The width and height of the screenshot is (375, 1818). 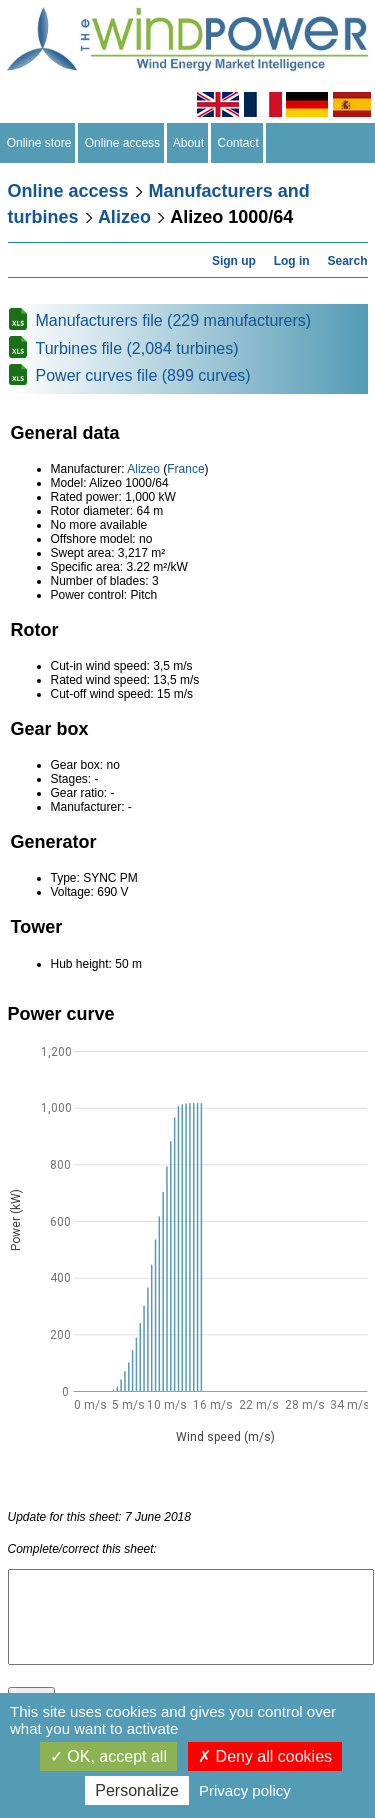 I want to click on About, so click(x=189, y=143).